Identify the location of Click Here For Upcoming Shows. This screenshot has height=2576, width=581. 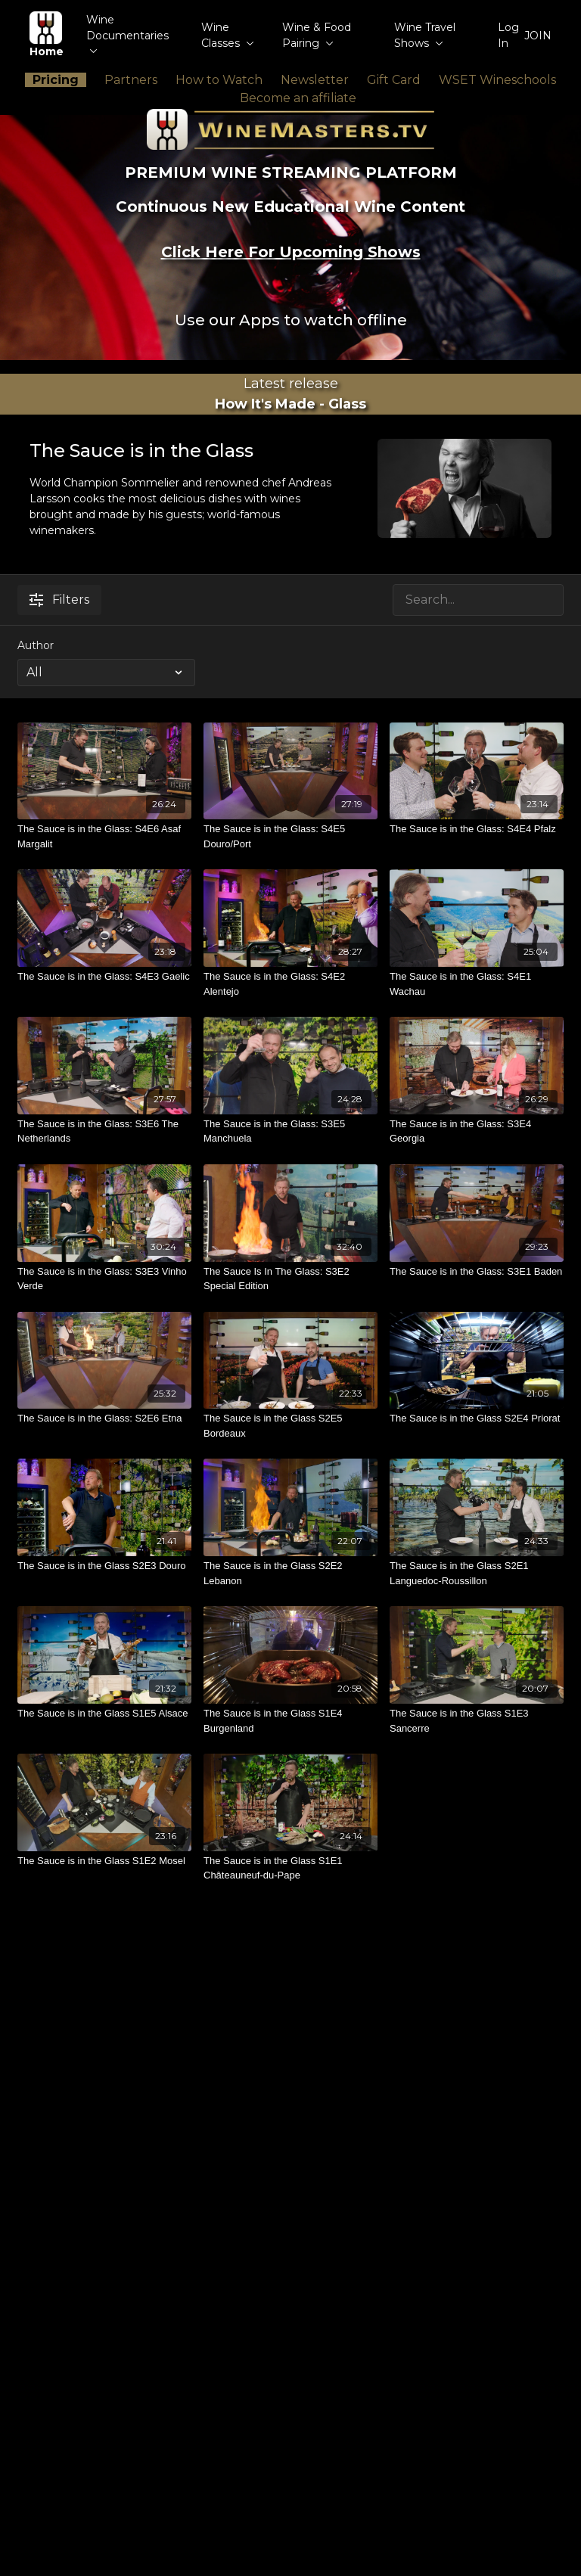
(291, 252).